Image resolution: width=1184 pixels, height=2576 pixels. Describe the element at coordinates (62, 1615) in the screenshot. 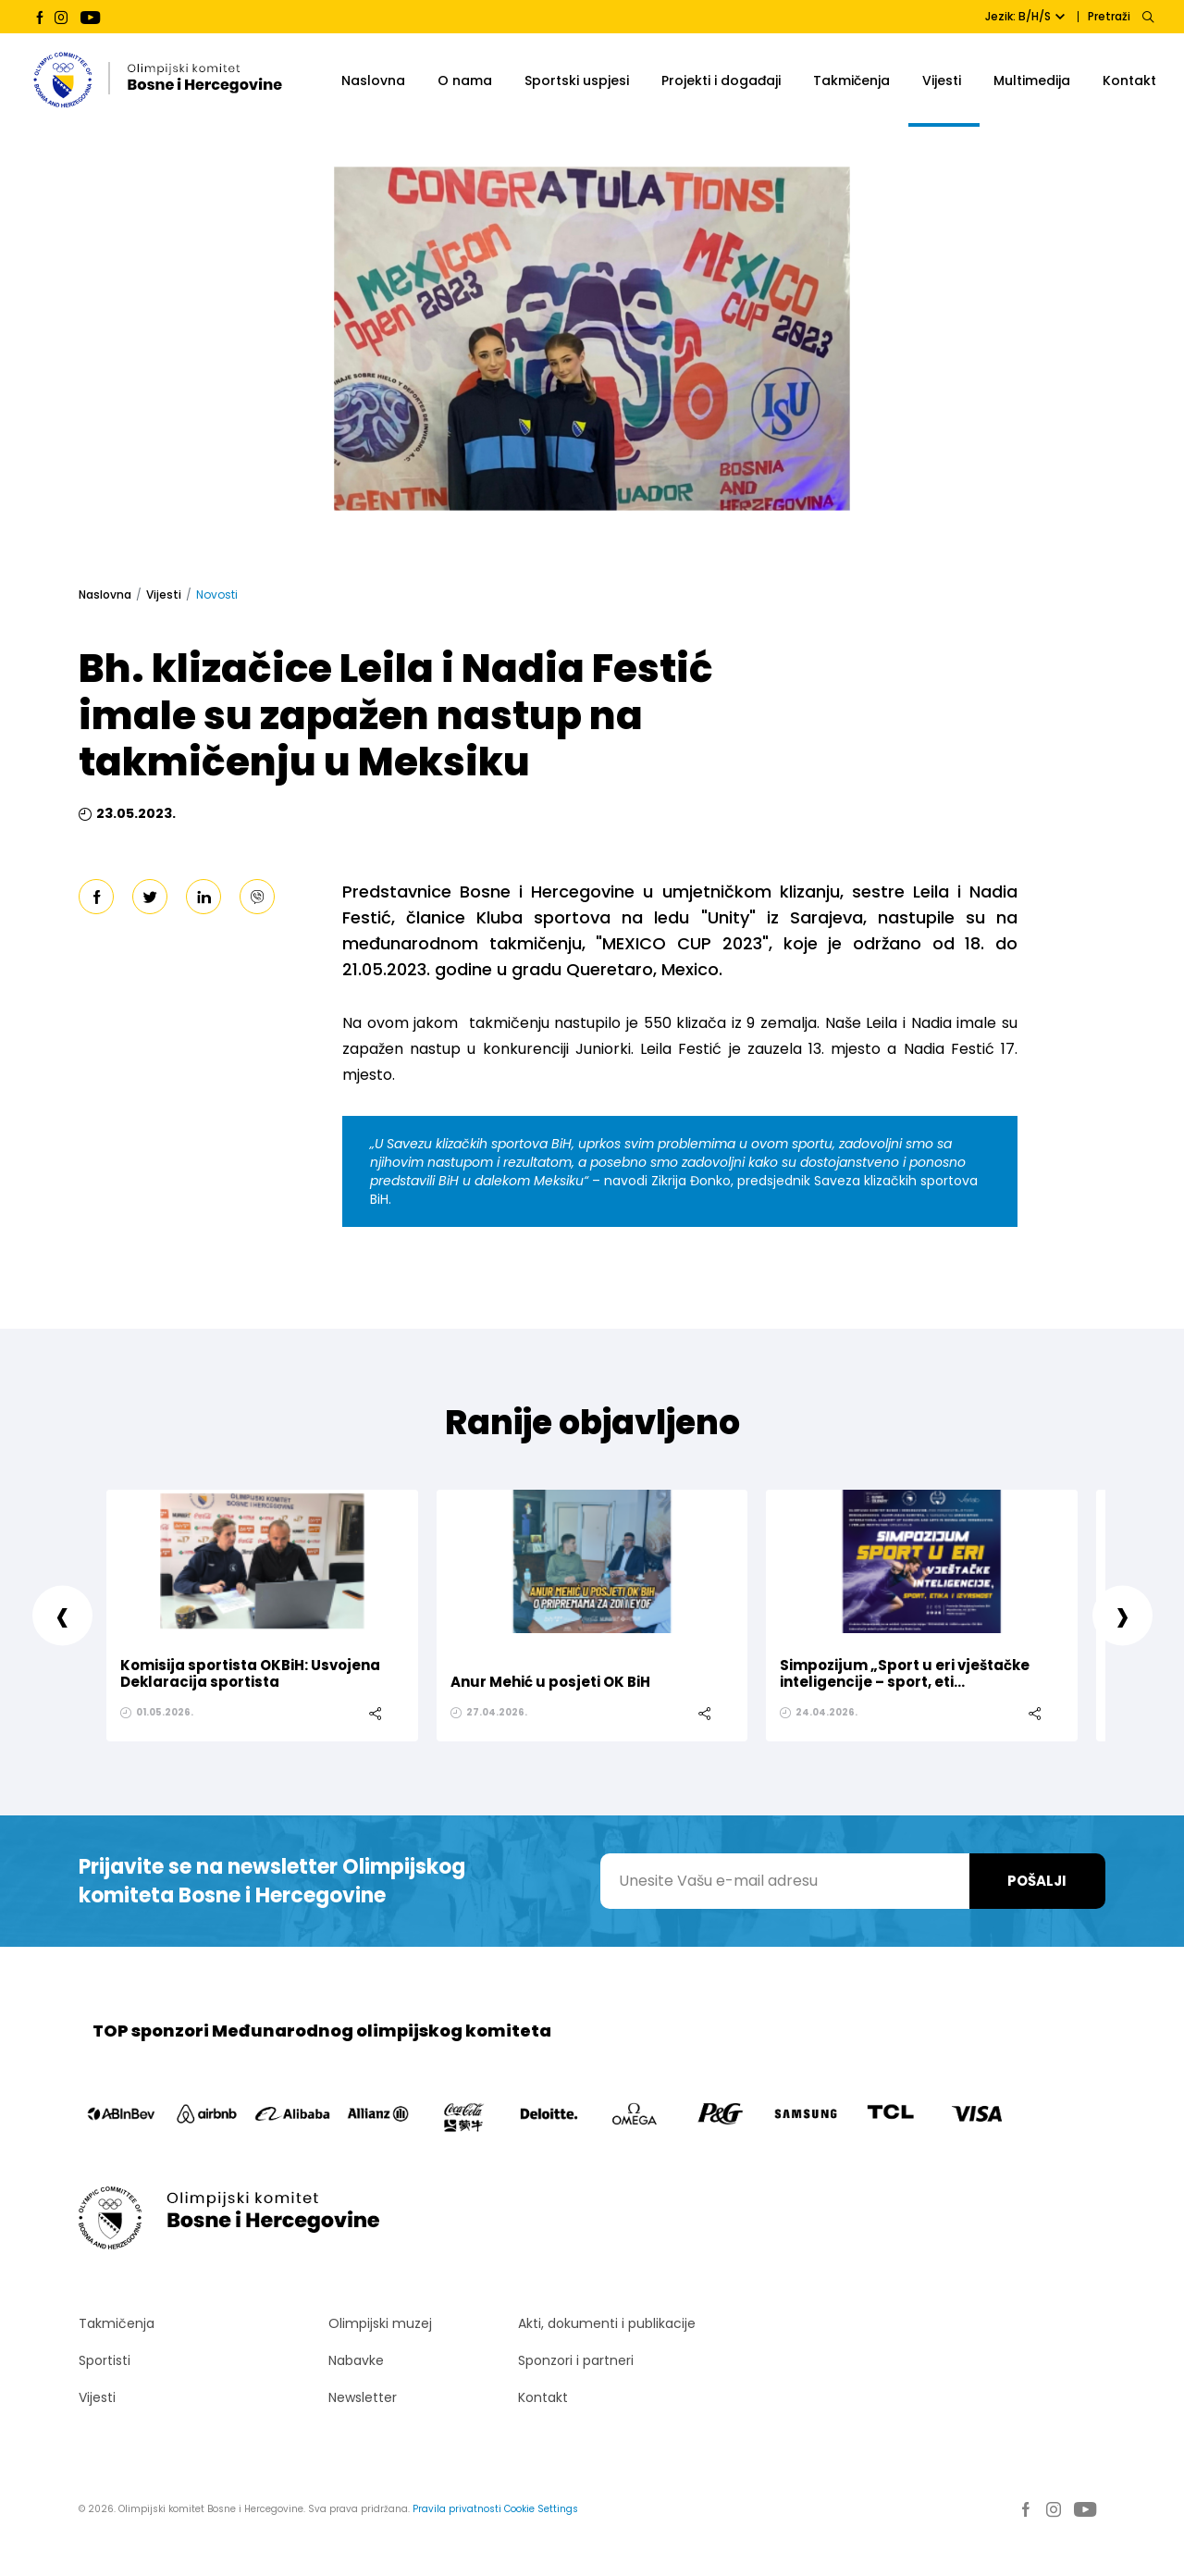

I see `[presentation]` at that location.